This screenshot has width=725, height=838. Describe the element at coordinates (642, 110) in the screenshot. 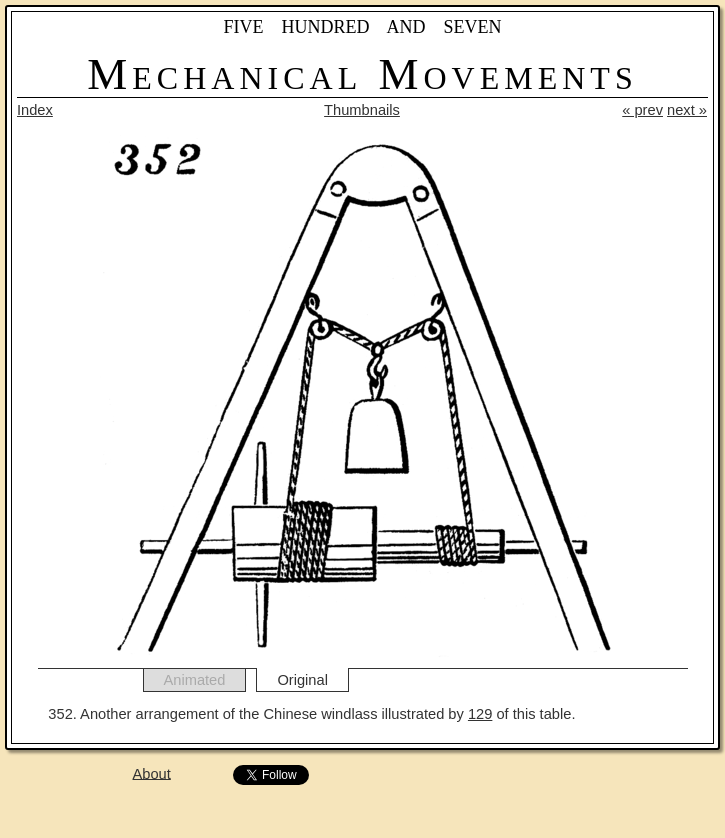

I see `« prev` at that location.